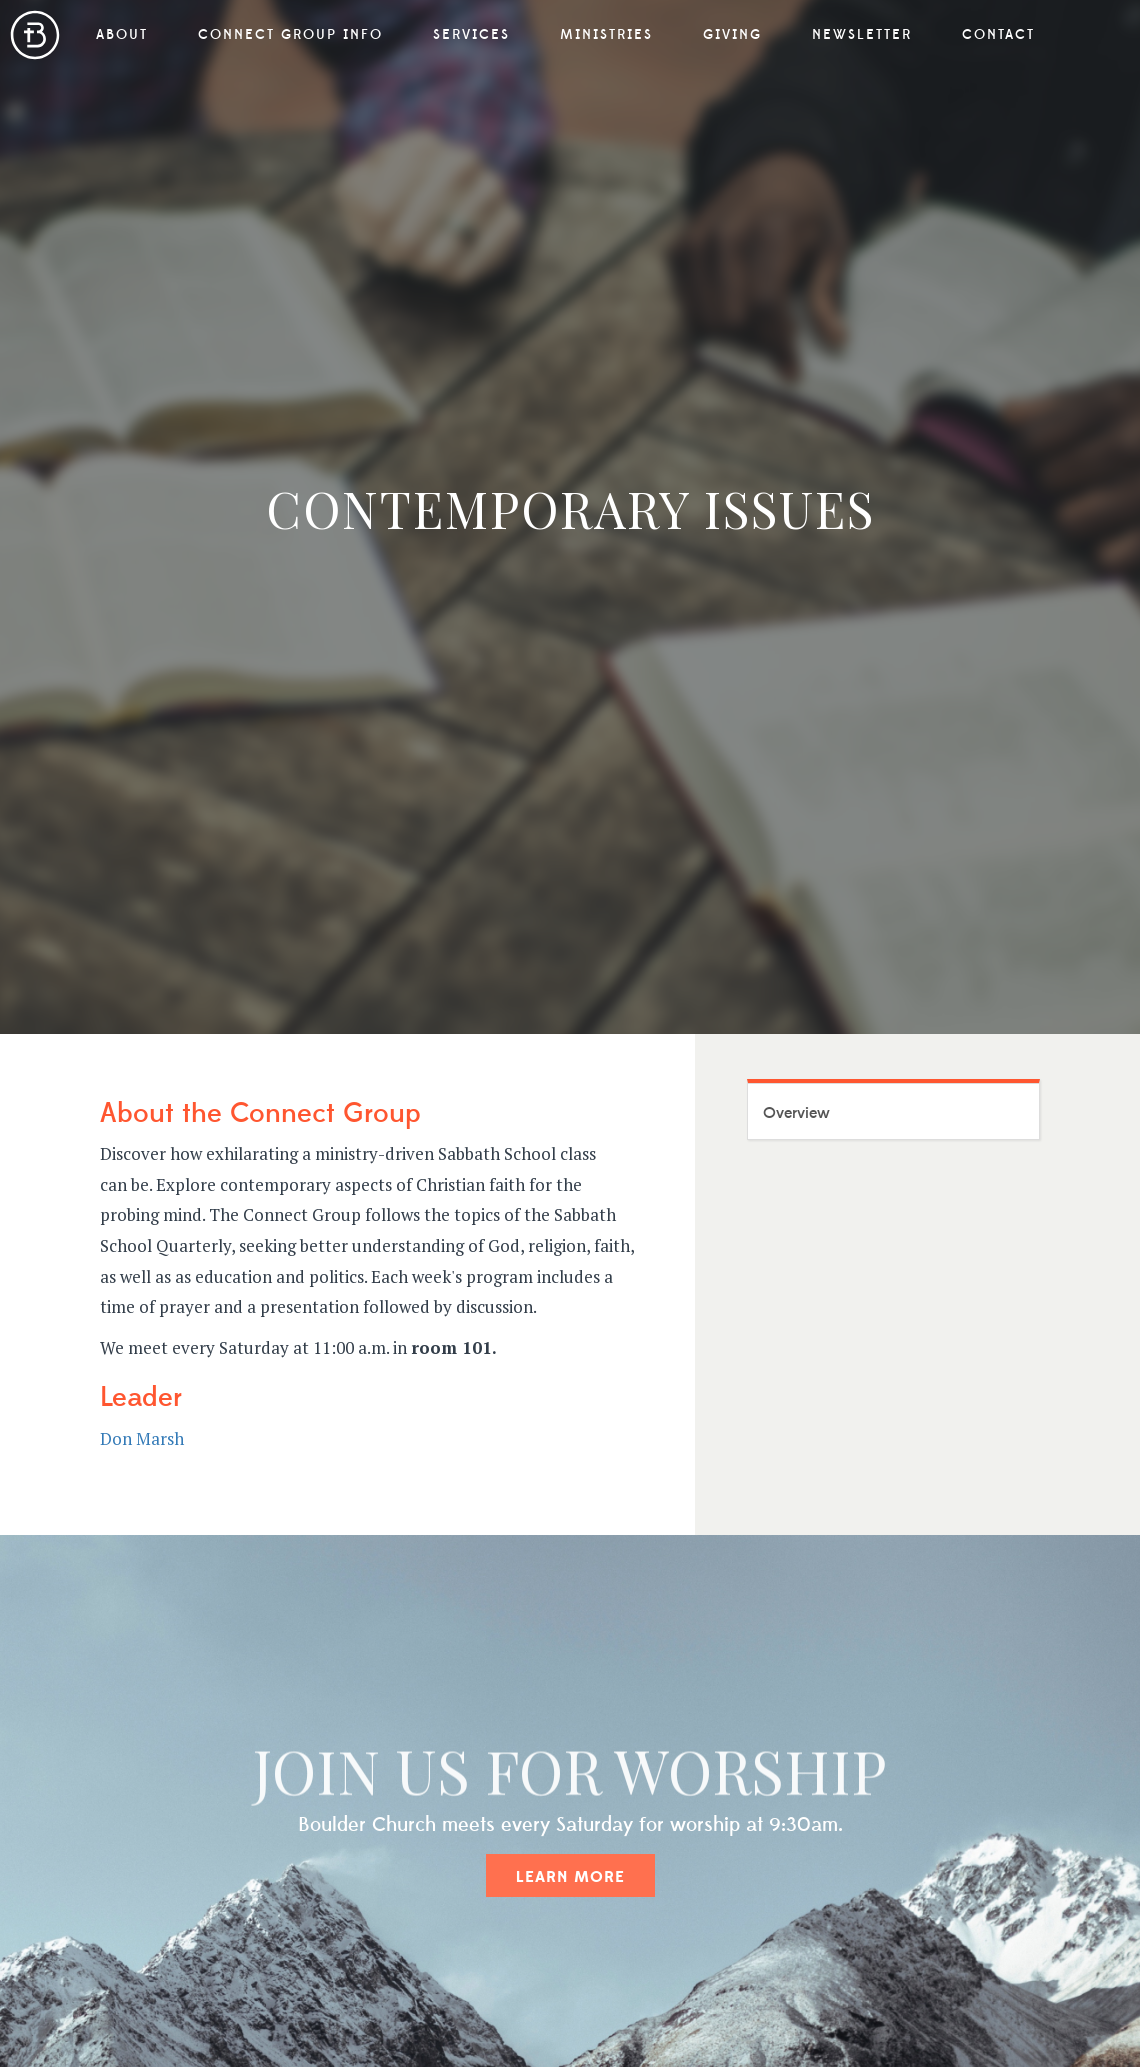 This screenshot has height=2067, width=1140. I want to click on Connect Group Info, so click(290, 35).